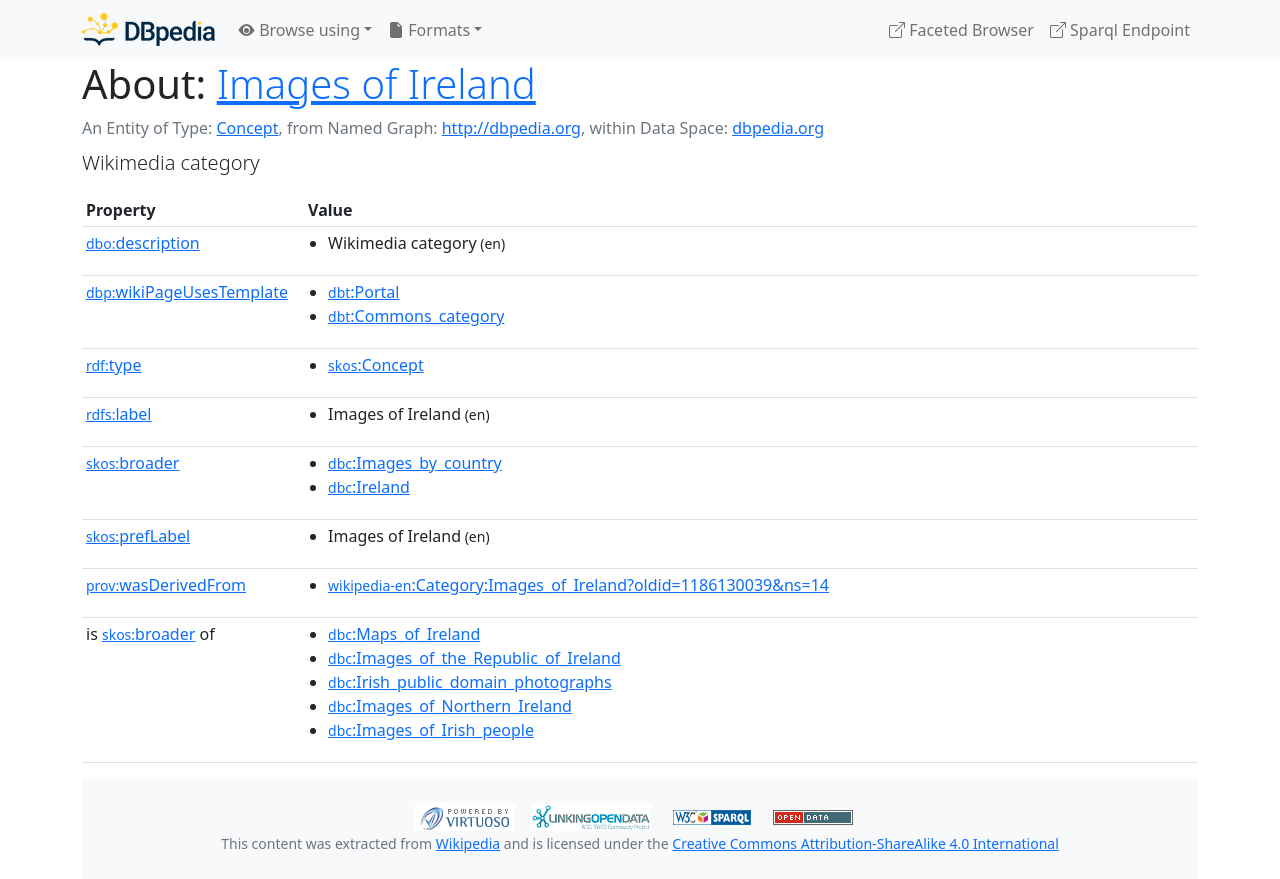 Image resolution: width=1280 pixels, height=879 pixels. Describe the element at coordinates (865, 843) in the screenshot. I see `Creative Commons Attribution-ShareAlike 4.0 International` at that location.